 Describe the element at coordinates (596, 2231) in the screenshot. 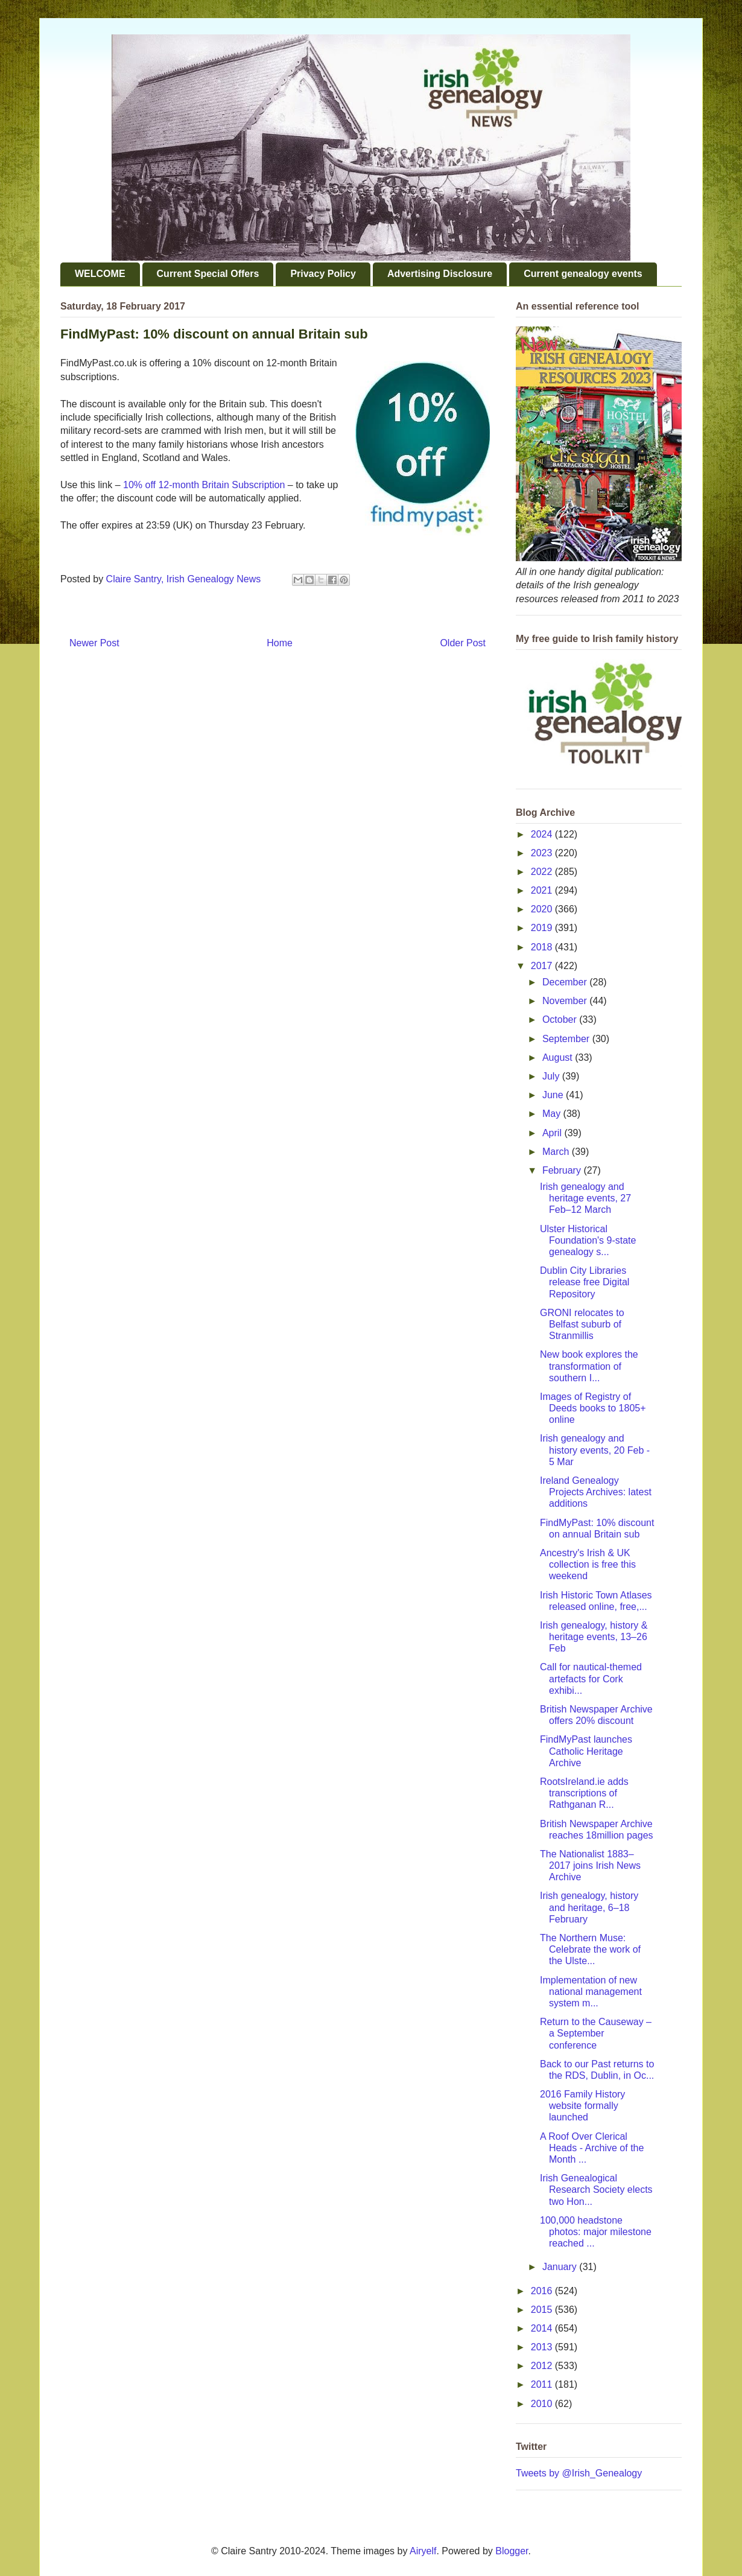

I see `100,000 headstone photos: major milestone reached ...` at that location.